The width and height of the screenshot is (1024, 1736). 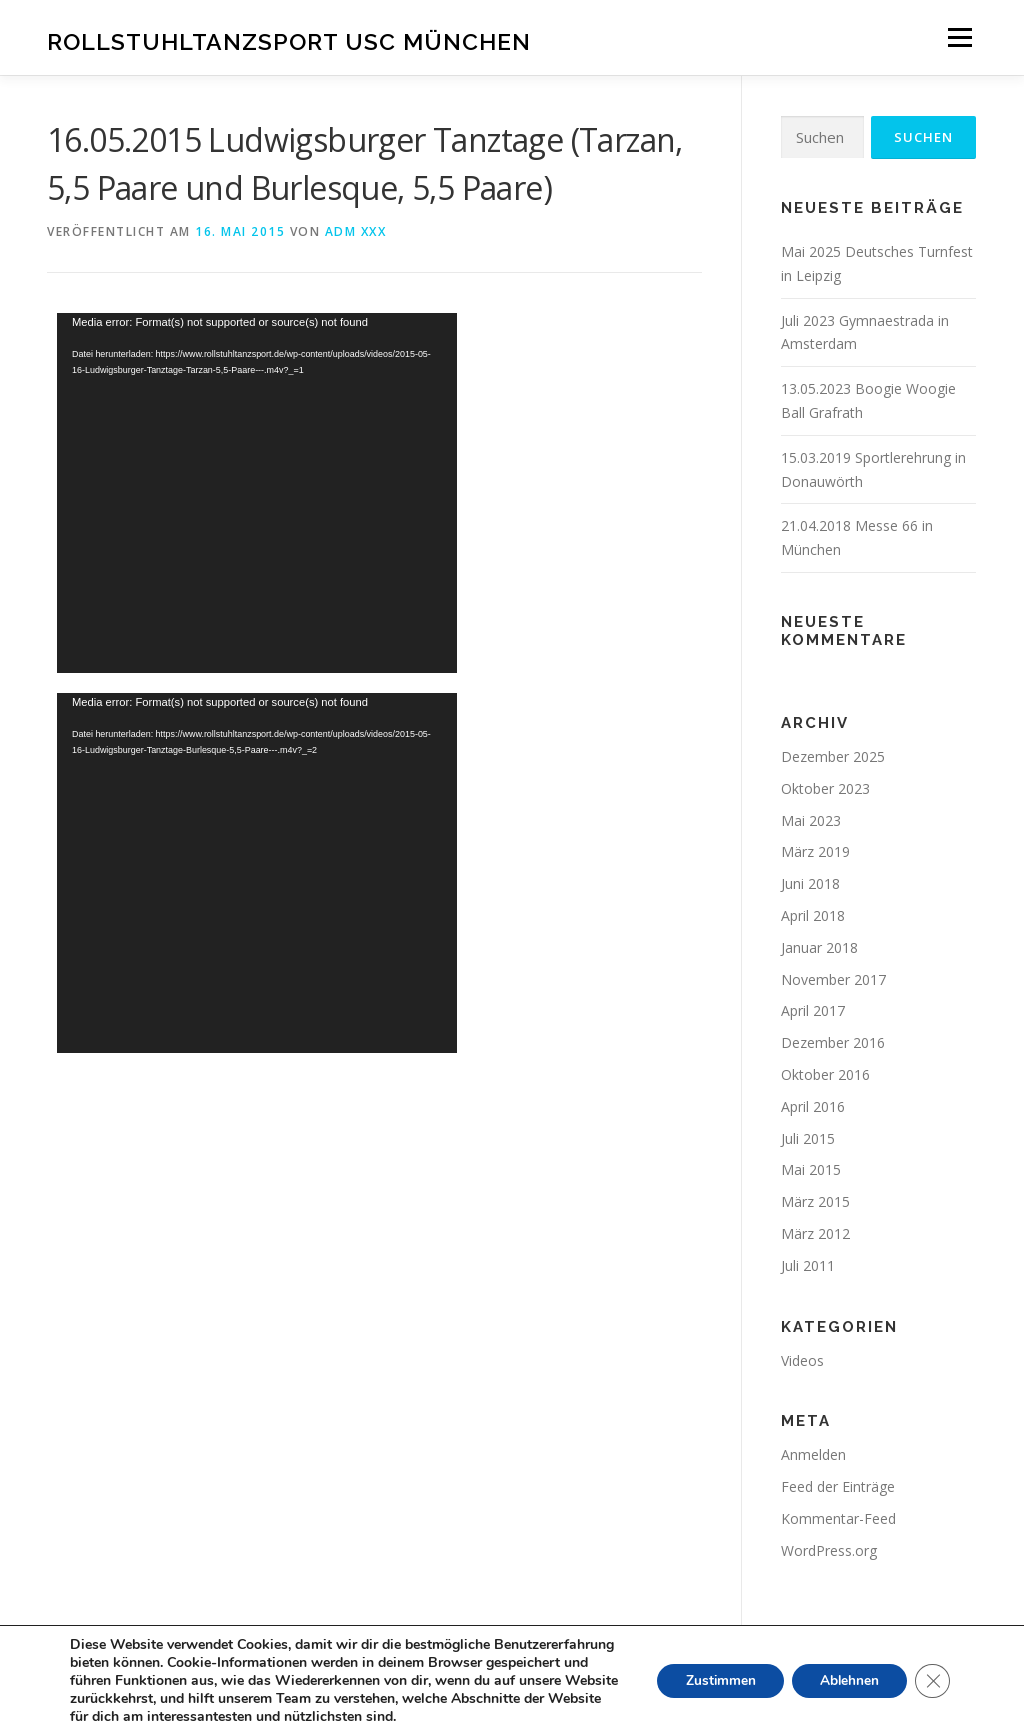 What do you see at coordinates (257, 493) in the screenshot?
I see `[application]` at bounding box center [257, 493].